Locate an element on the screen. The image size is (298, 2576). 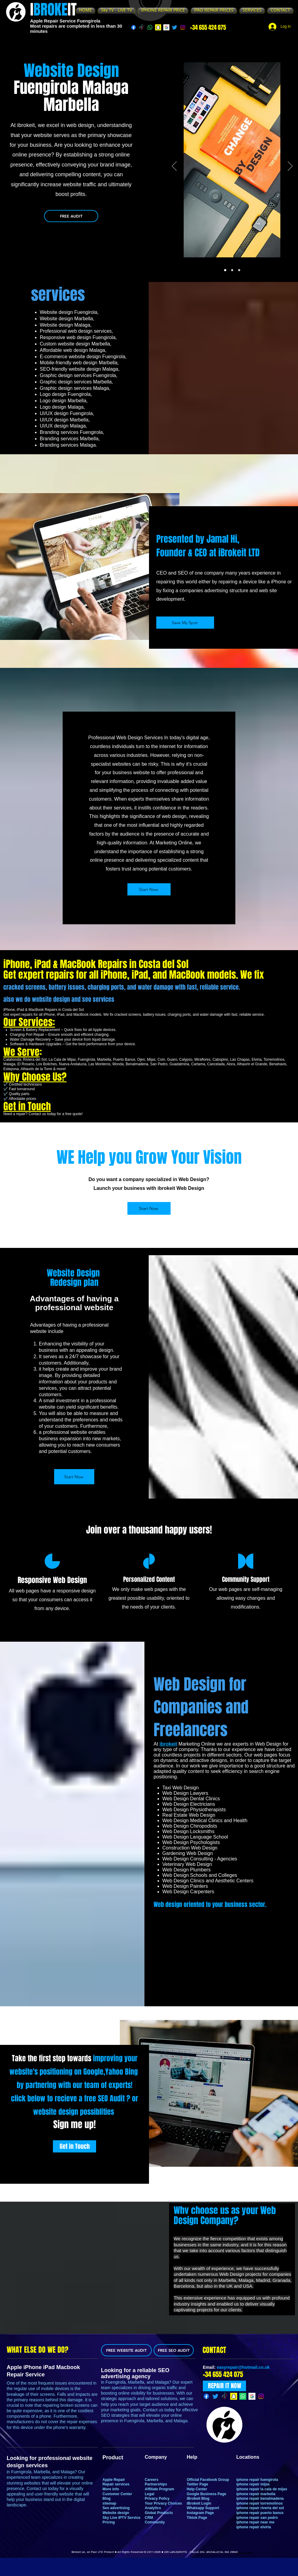
[g] is located at coordinates (166, 27).